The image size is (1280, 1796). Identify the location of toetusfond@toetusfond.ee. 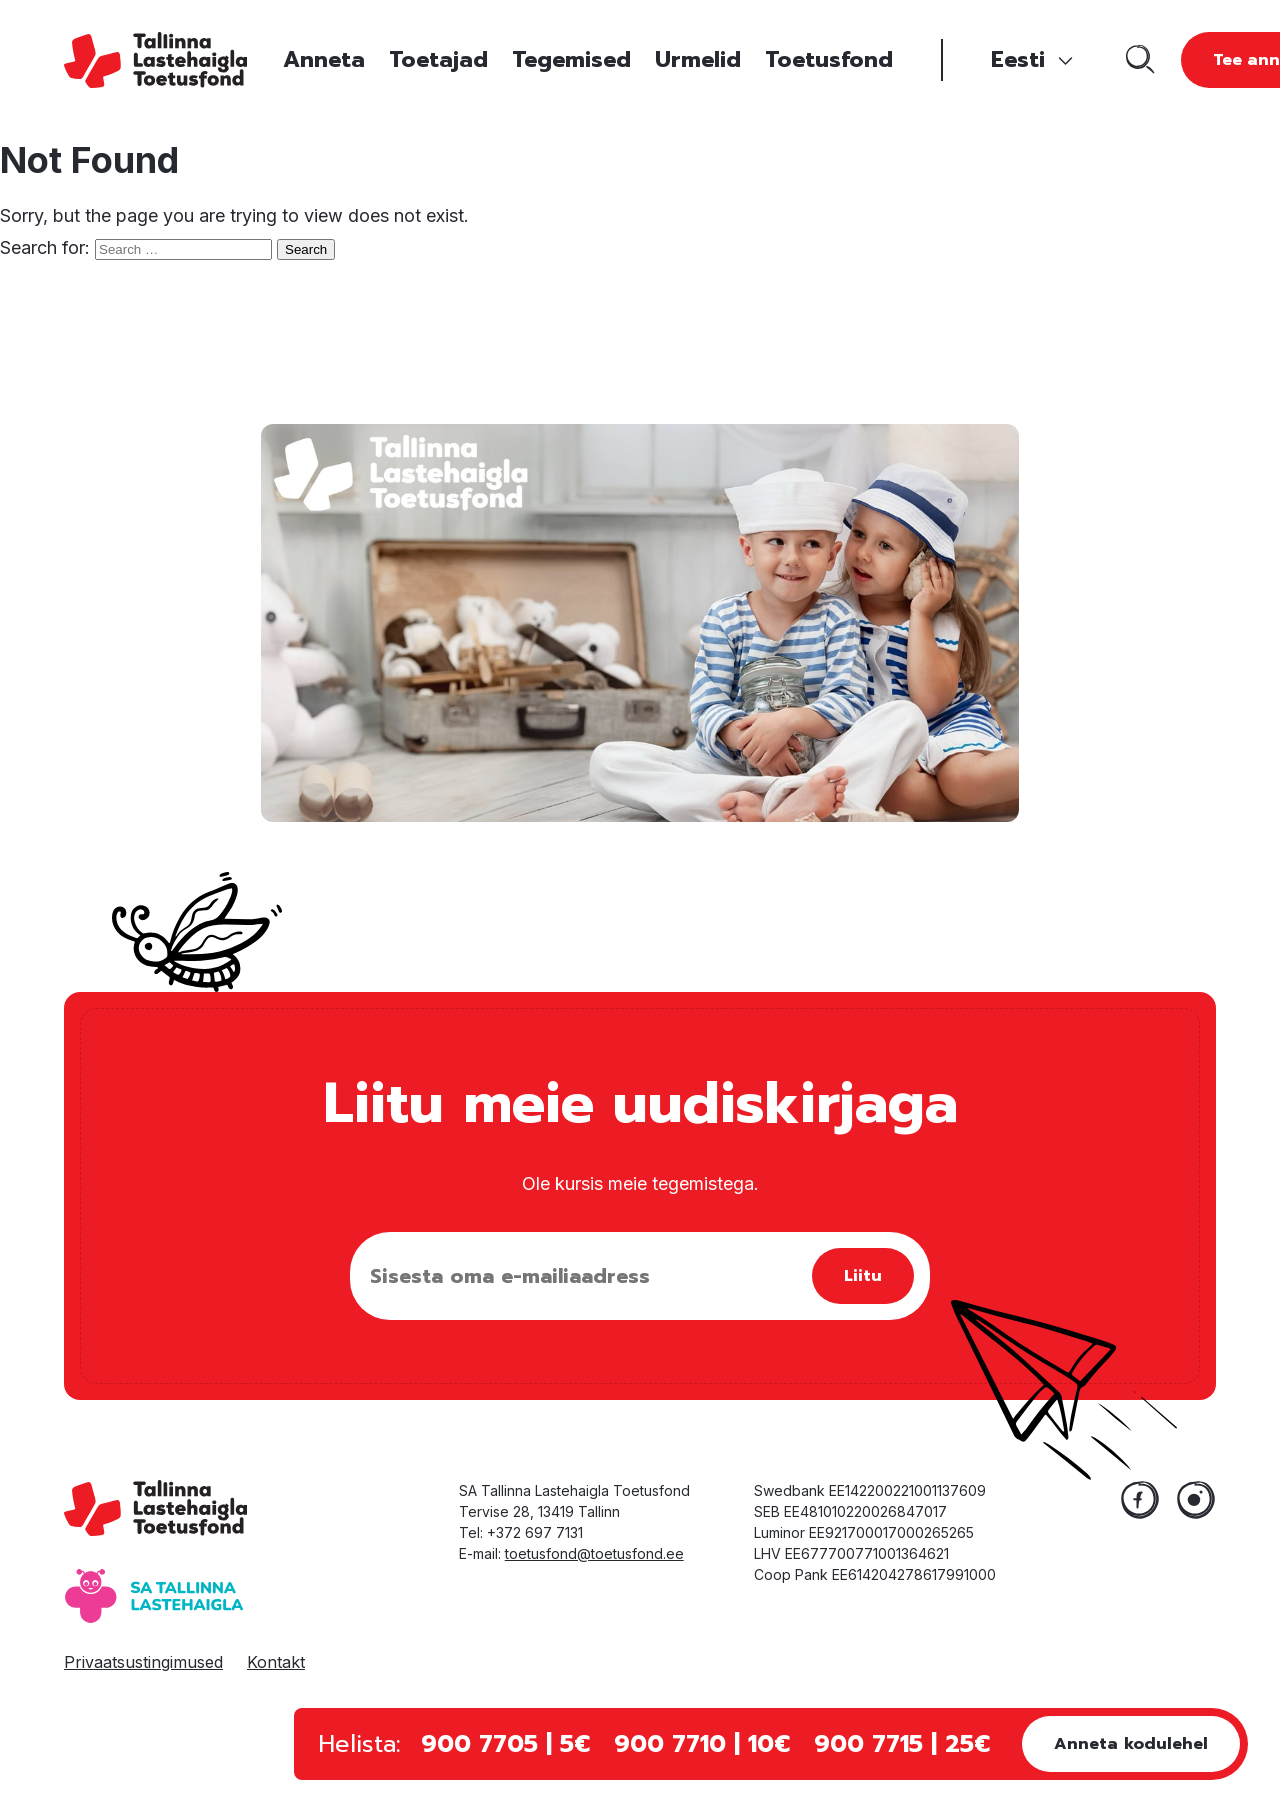
(594, 1553).